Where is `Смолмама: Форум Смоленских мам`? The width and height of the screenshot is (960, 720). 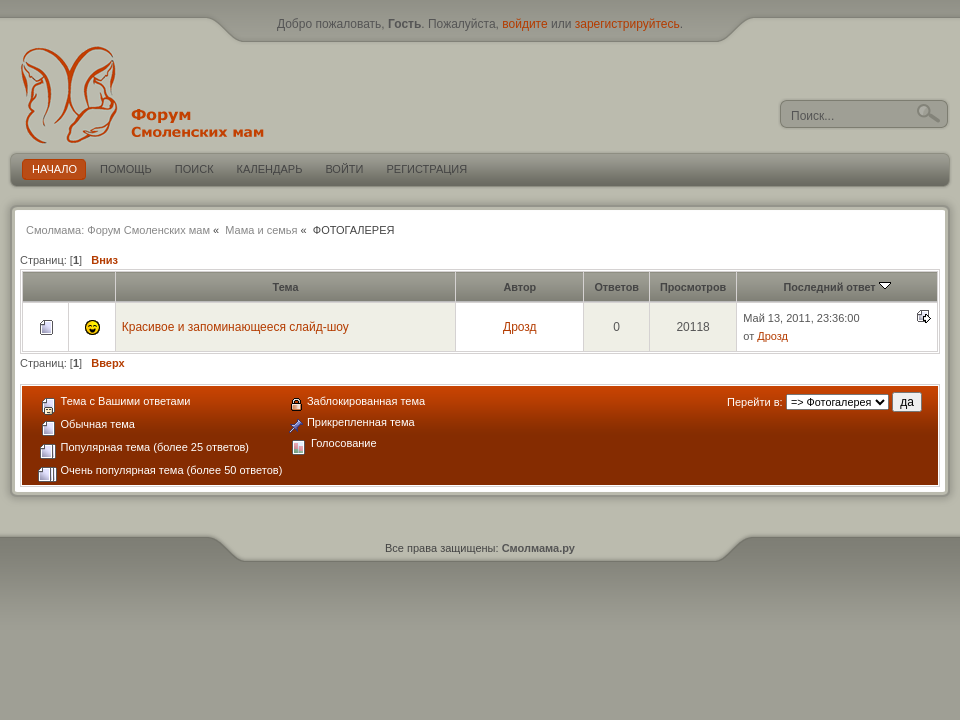 Смолмама: Форум Смоленских мам is located at coordinates (118, 230).